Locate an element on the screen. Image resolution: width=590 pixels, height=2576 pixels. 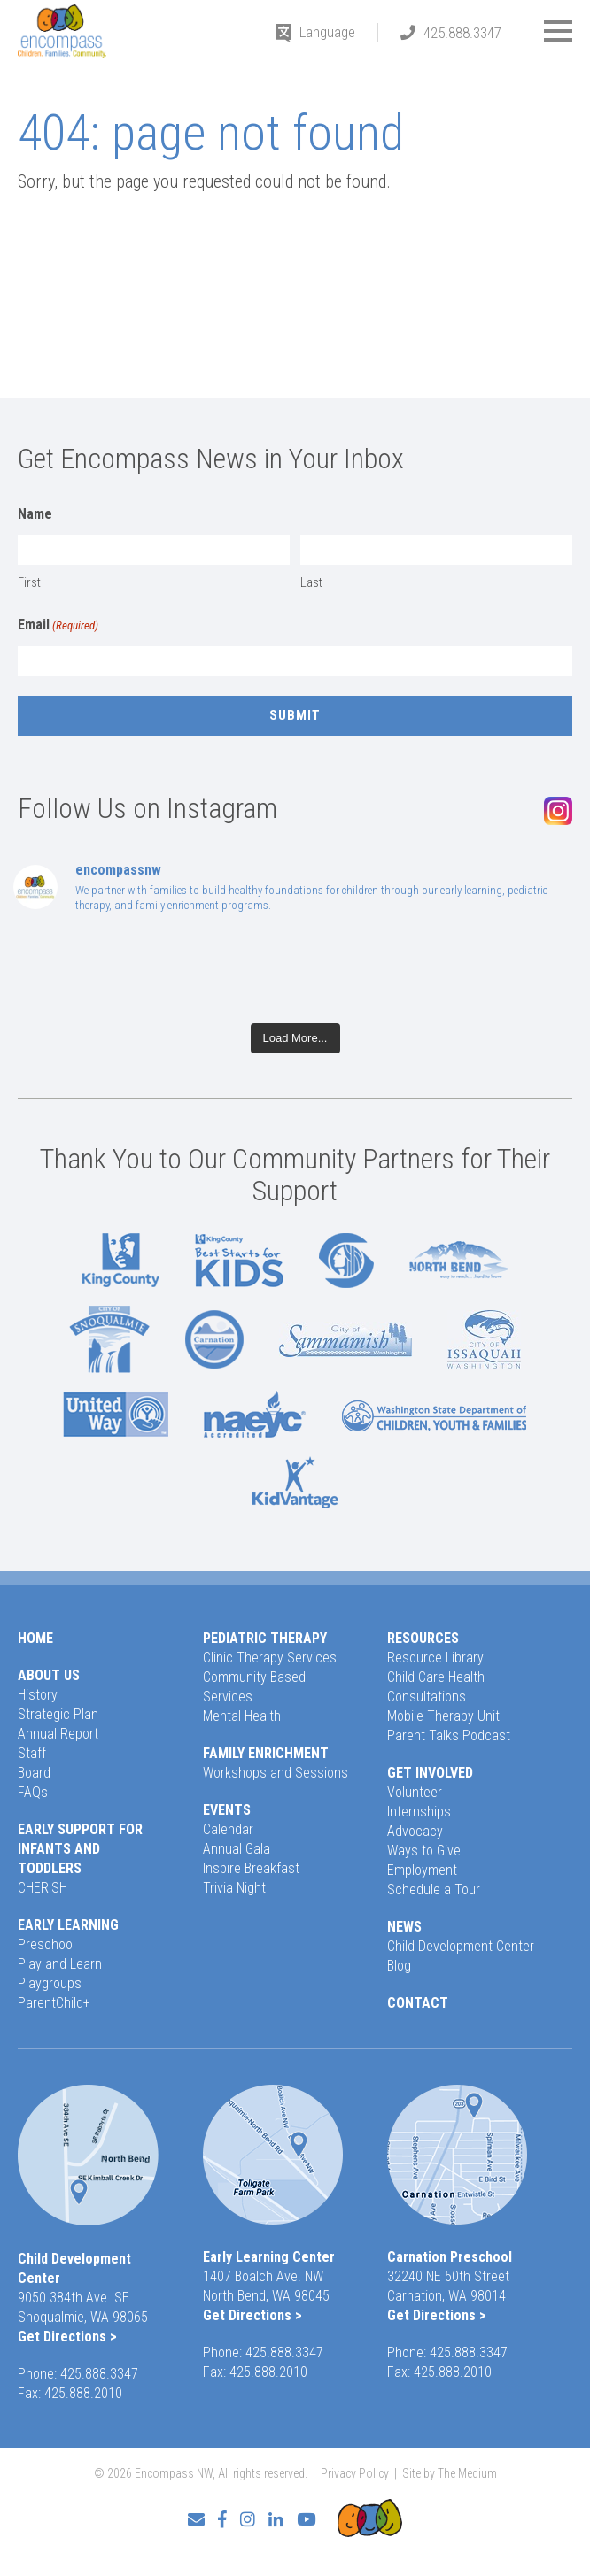
Employment is located at coordinates (422, 1870).